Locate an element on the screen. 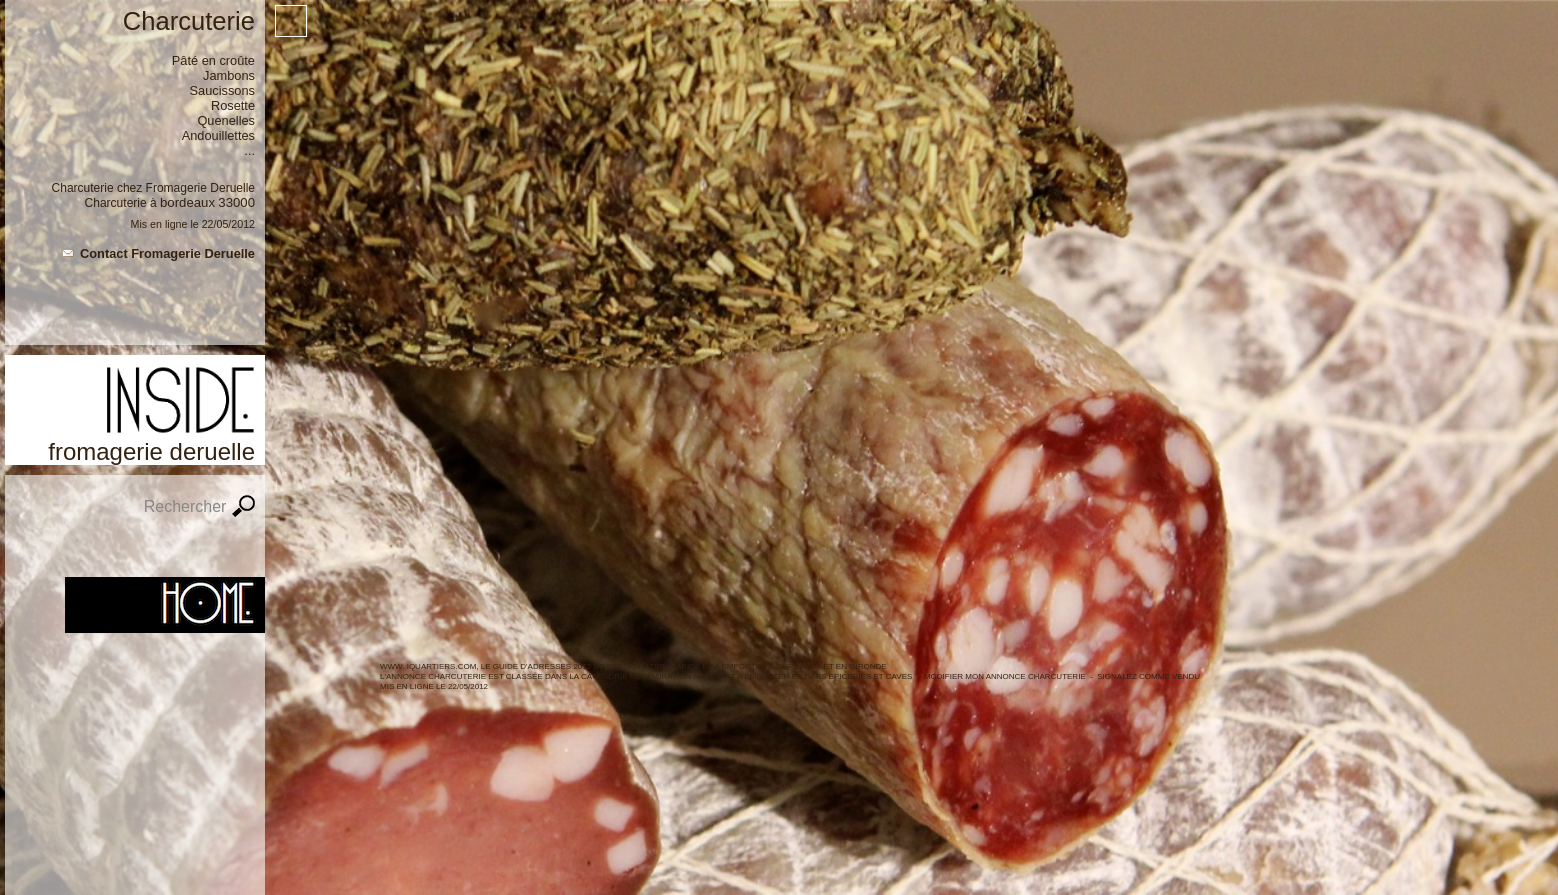 The image size is (1558, 895). Restauration rapide et a emporter is located at coordinates (710, 676).